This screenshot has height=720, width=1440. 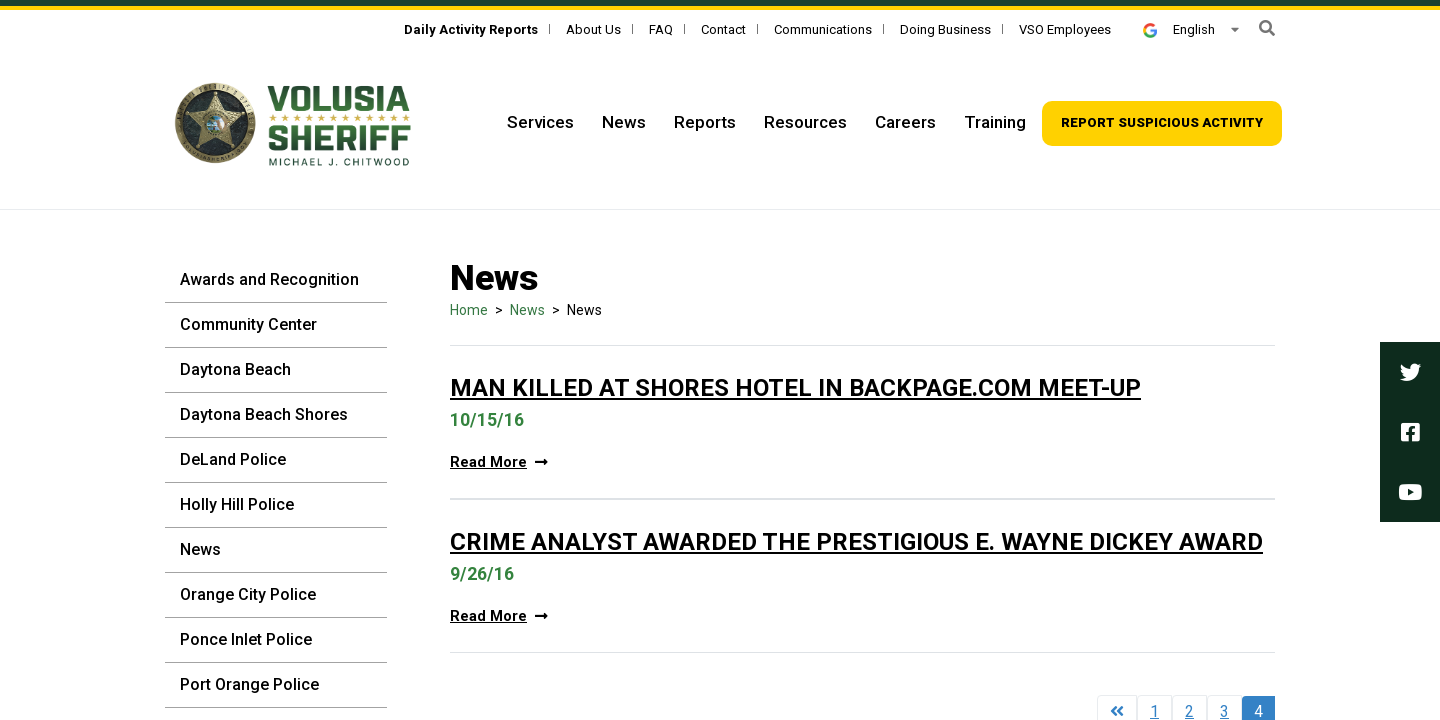 I want to click on Ponce Inlet Police, so click(x=246, y=639).